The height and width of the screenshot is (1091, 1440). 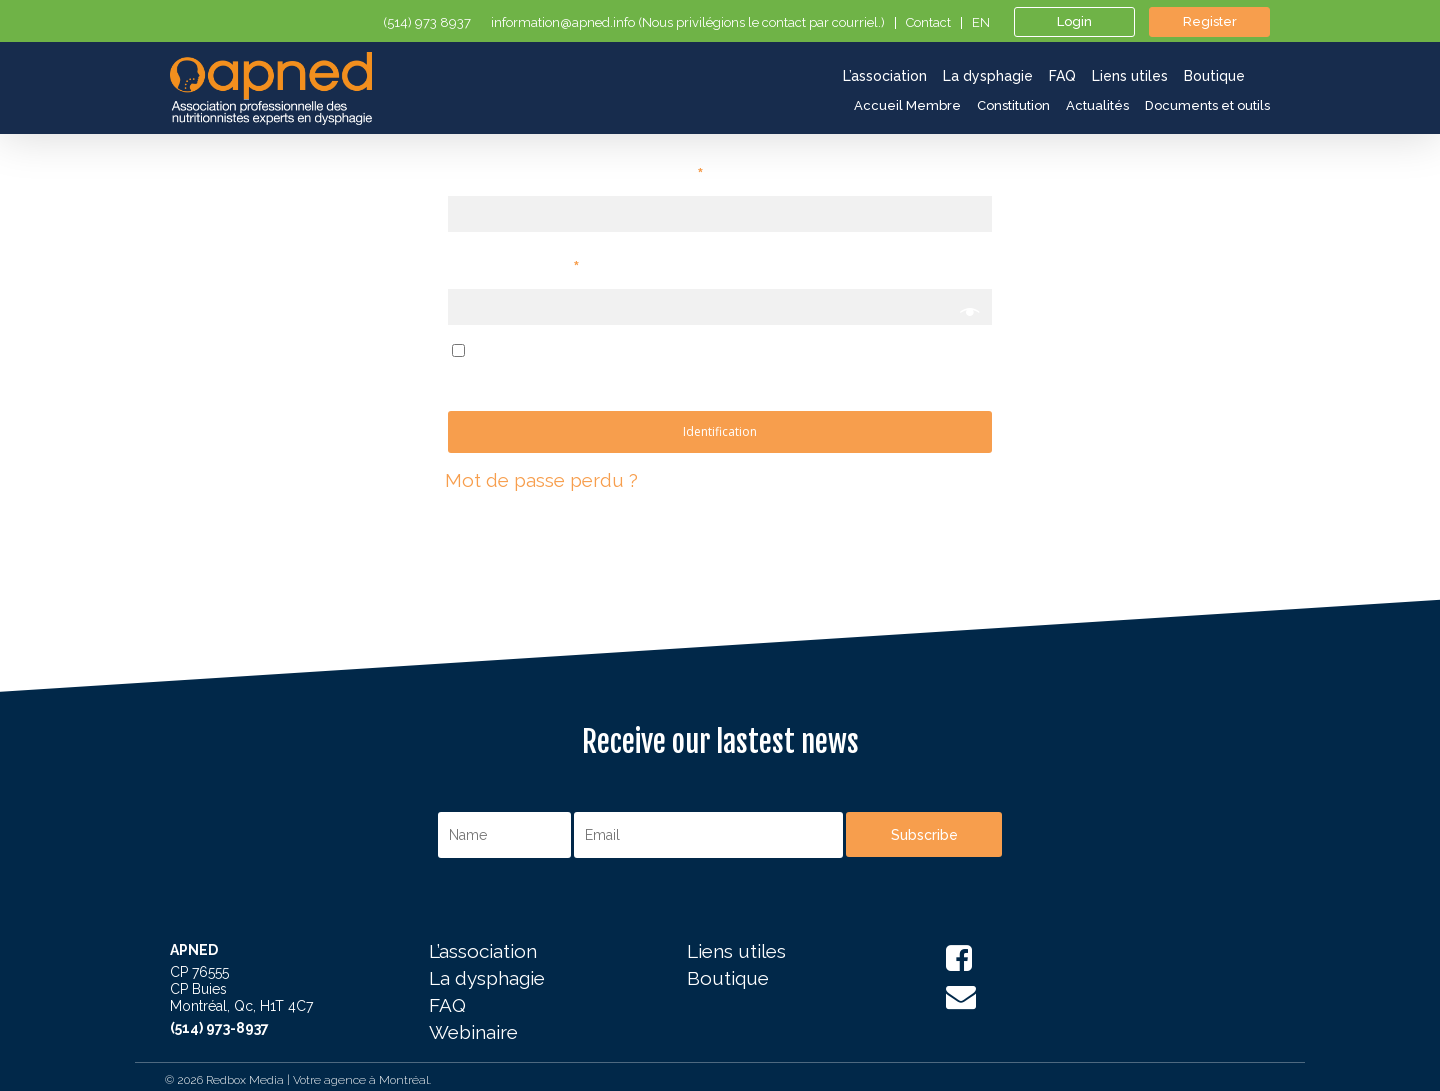 I want to click on Accueil Membre, so click(x=907, y=105).